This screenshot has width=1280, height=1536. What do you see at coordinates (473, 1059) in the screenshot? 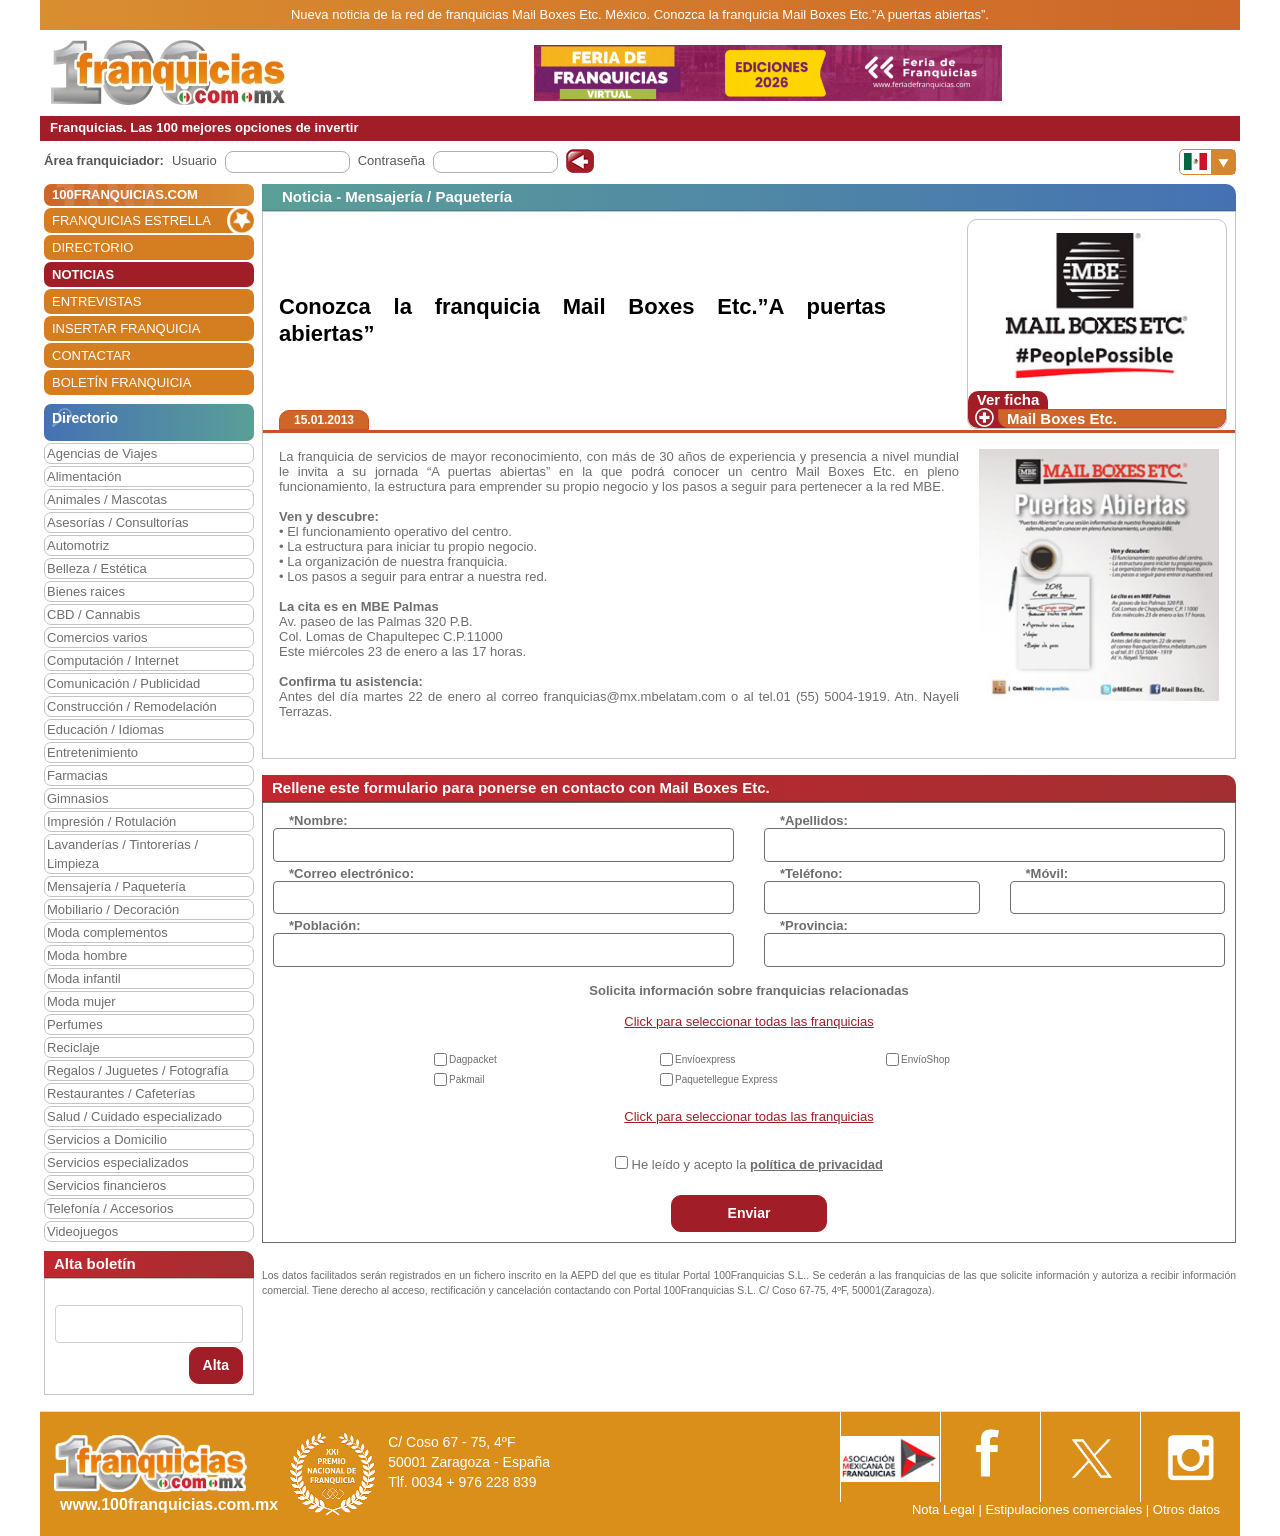
I see `Dagpacket` at bounding box center [473, 1059].